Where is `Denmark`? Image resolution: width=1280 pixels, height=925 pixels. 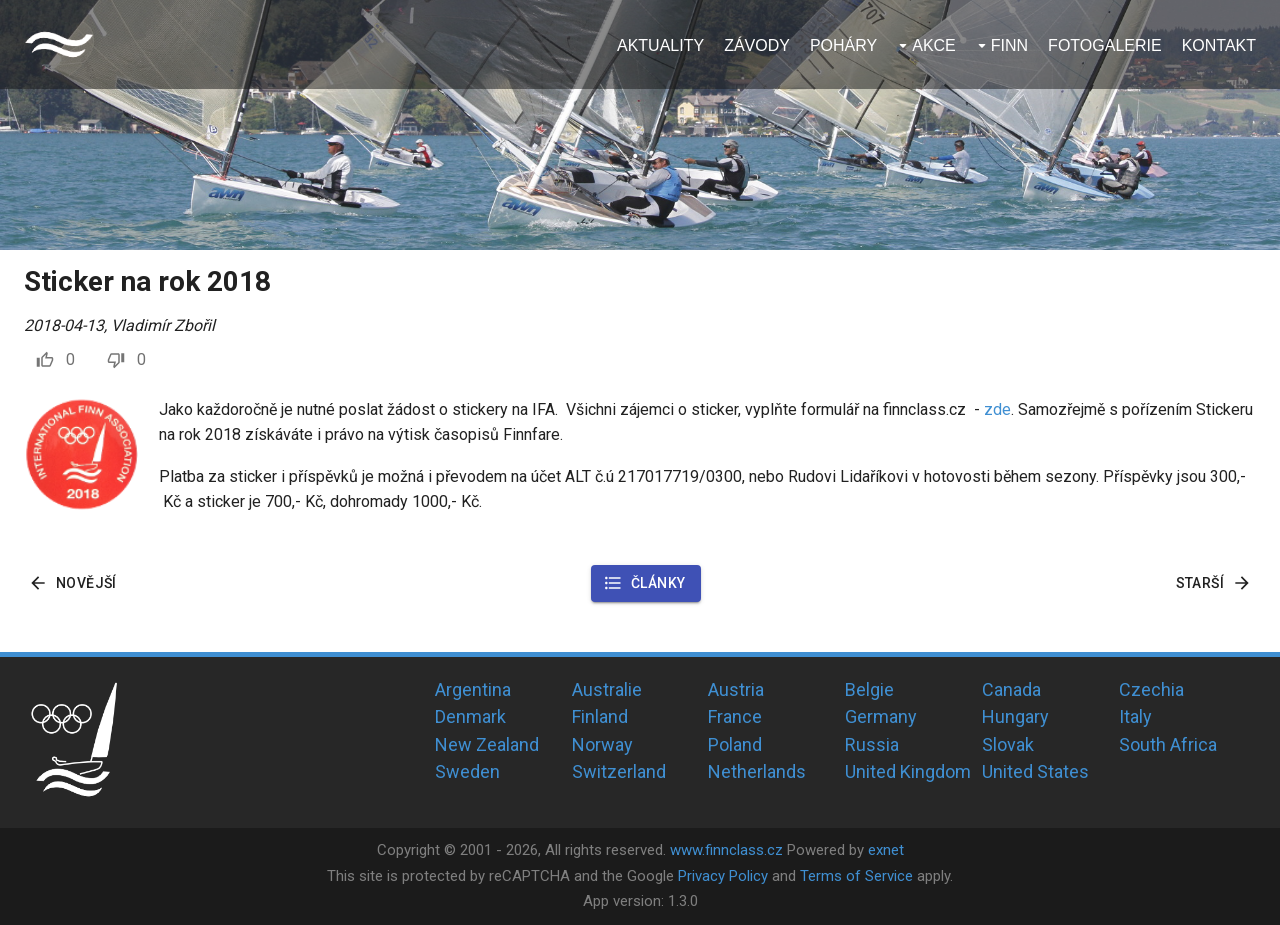
Denmark is located at coordinates (470, 716).